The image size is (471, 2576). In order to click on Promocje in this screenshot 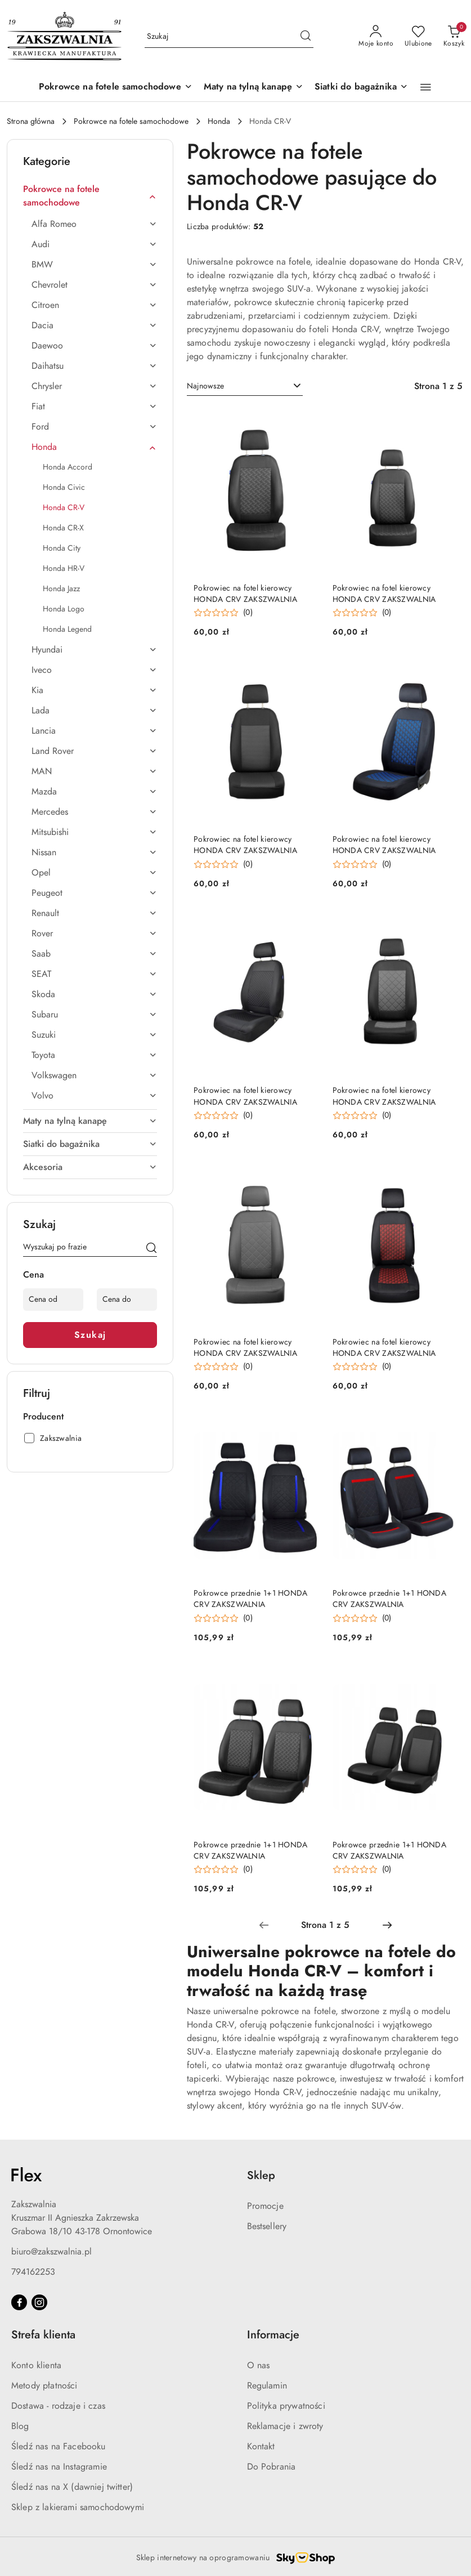, I will do `click(265, 2206)`.